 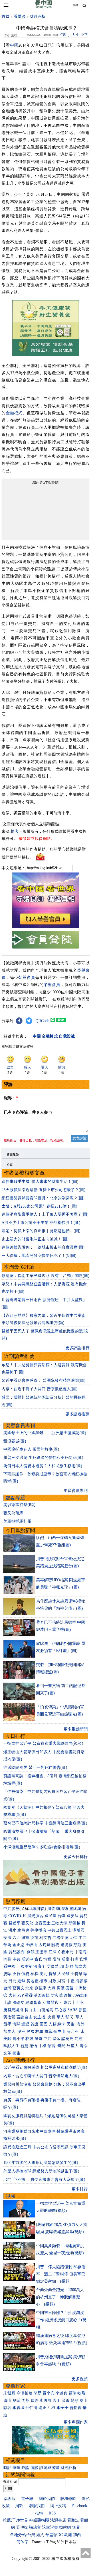 I want to click on 金融模式, so click(x=14, y=413).